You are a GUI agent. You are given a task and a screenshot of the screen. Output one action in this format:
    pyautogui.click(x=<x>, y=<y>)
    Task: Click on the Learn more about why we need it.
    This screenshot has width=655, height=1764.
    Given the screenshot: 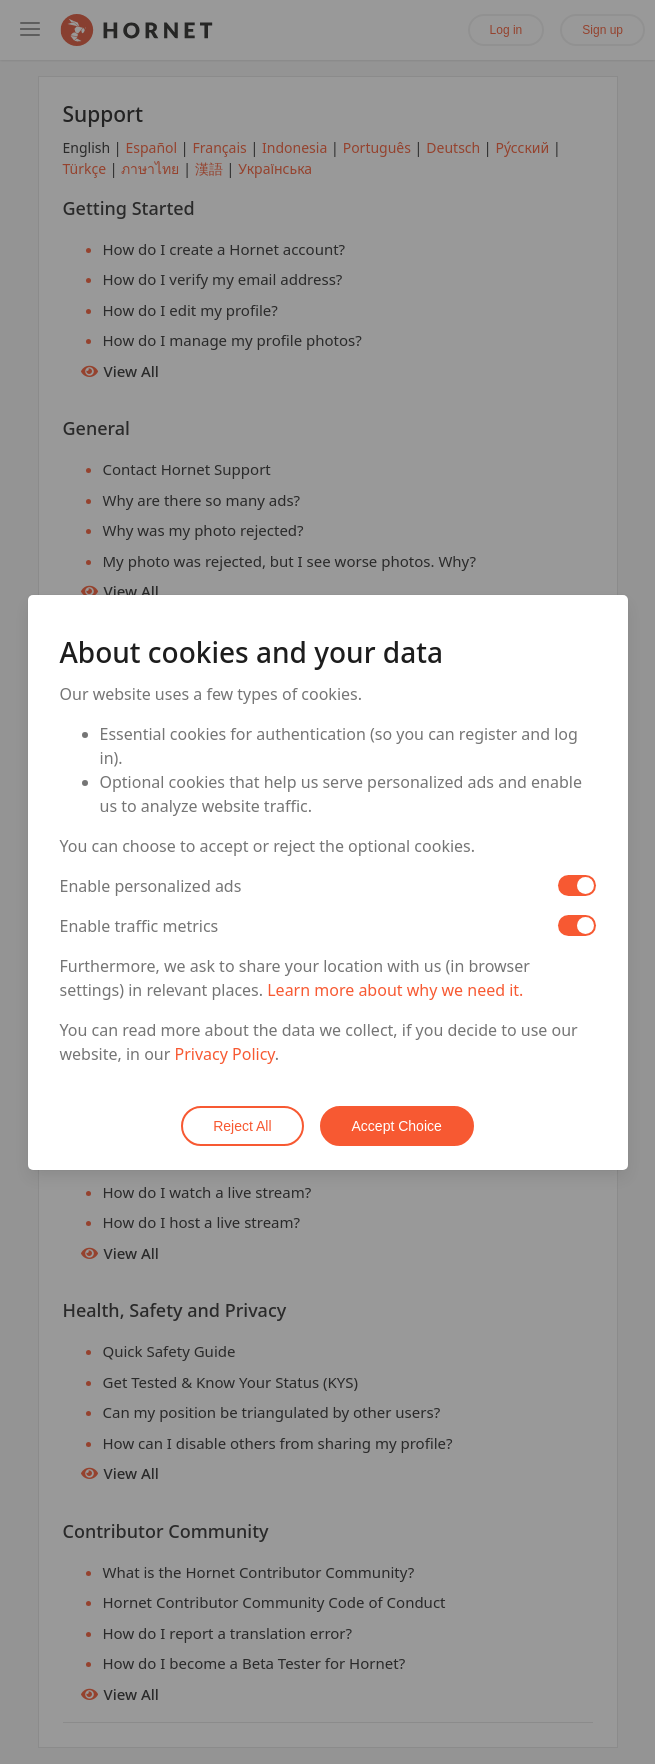 What is the action you would take?
    pyautogui.click(x=395, y=990)
    